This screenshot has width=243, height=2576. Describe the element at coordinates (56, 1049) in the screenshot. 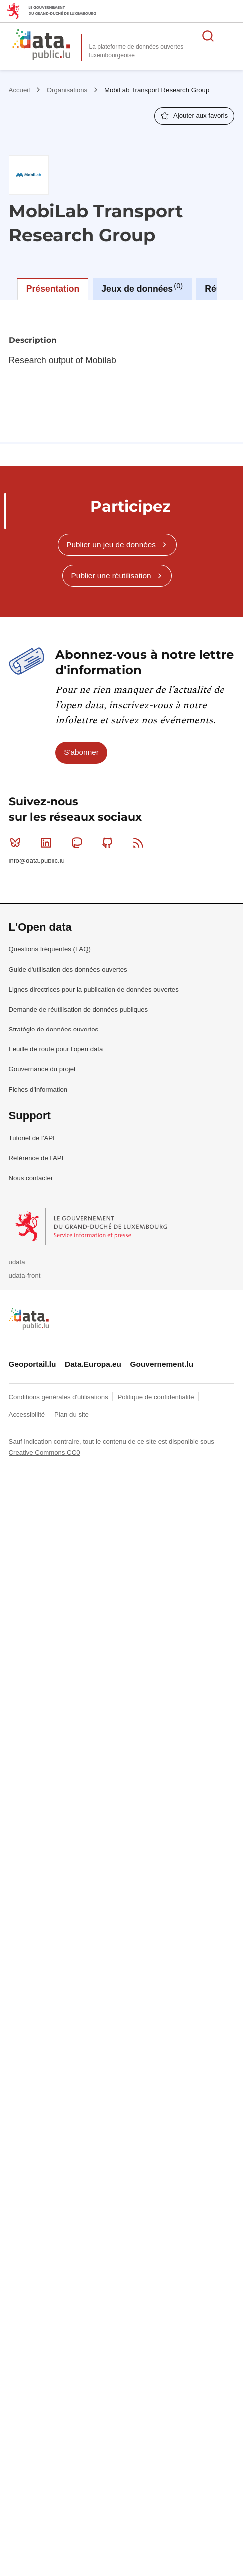

I see `Feuille de route pour l'open data` at that location.